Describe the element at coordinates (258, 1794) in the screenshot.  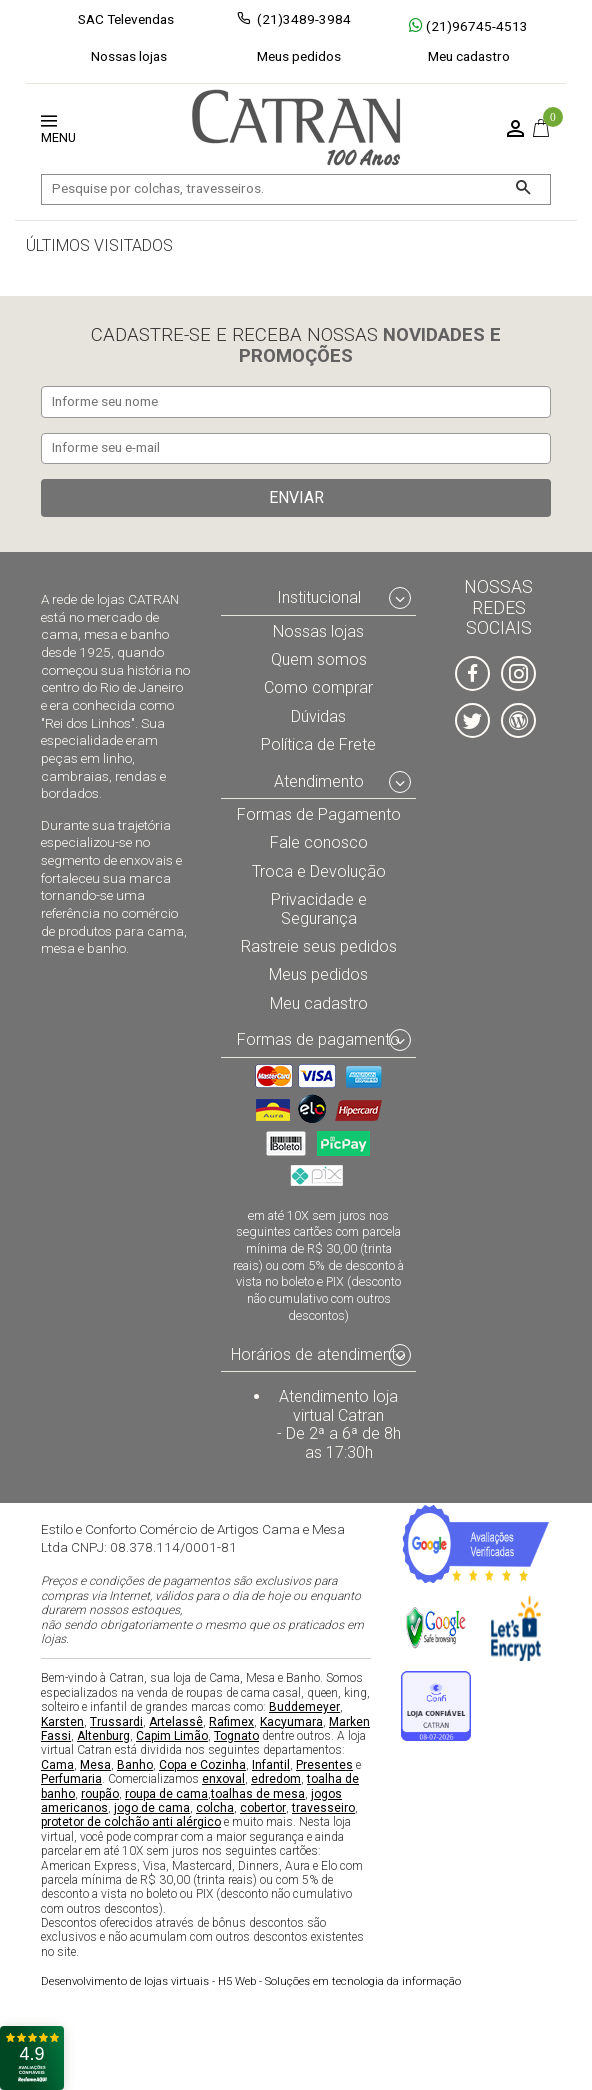
I see `toalhas de mesa` at that location.